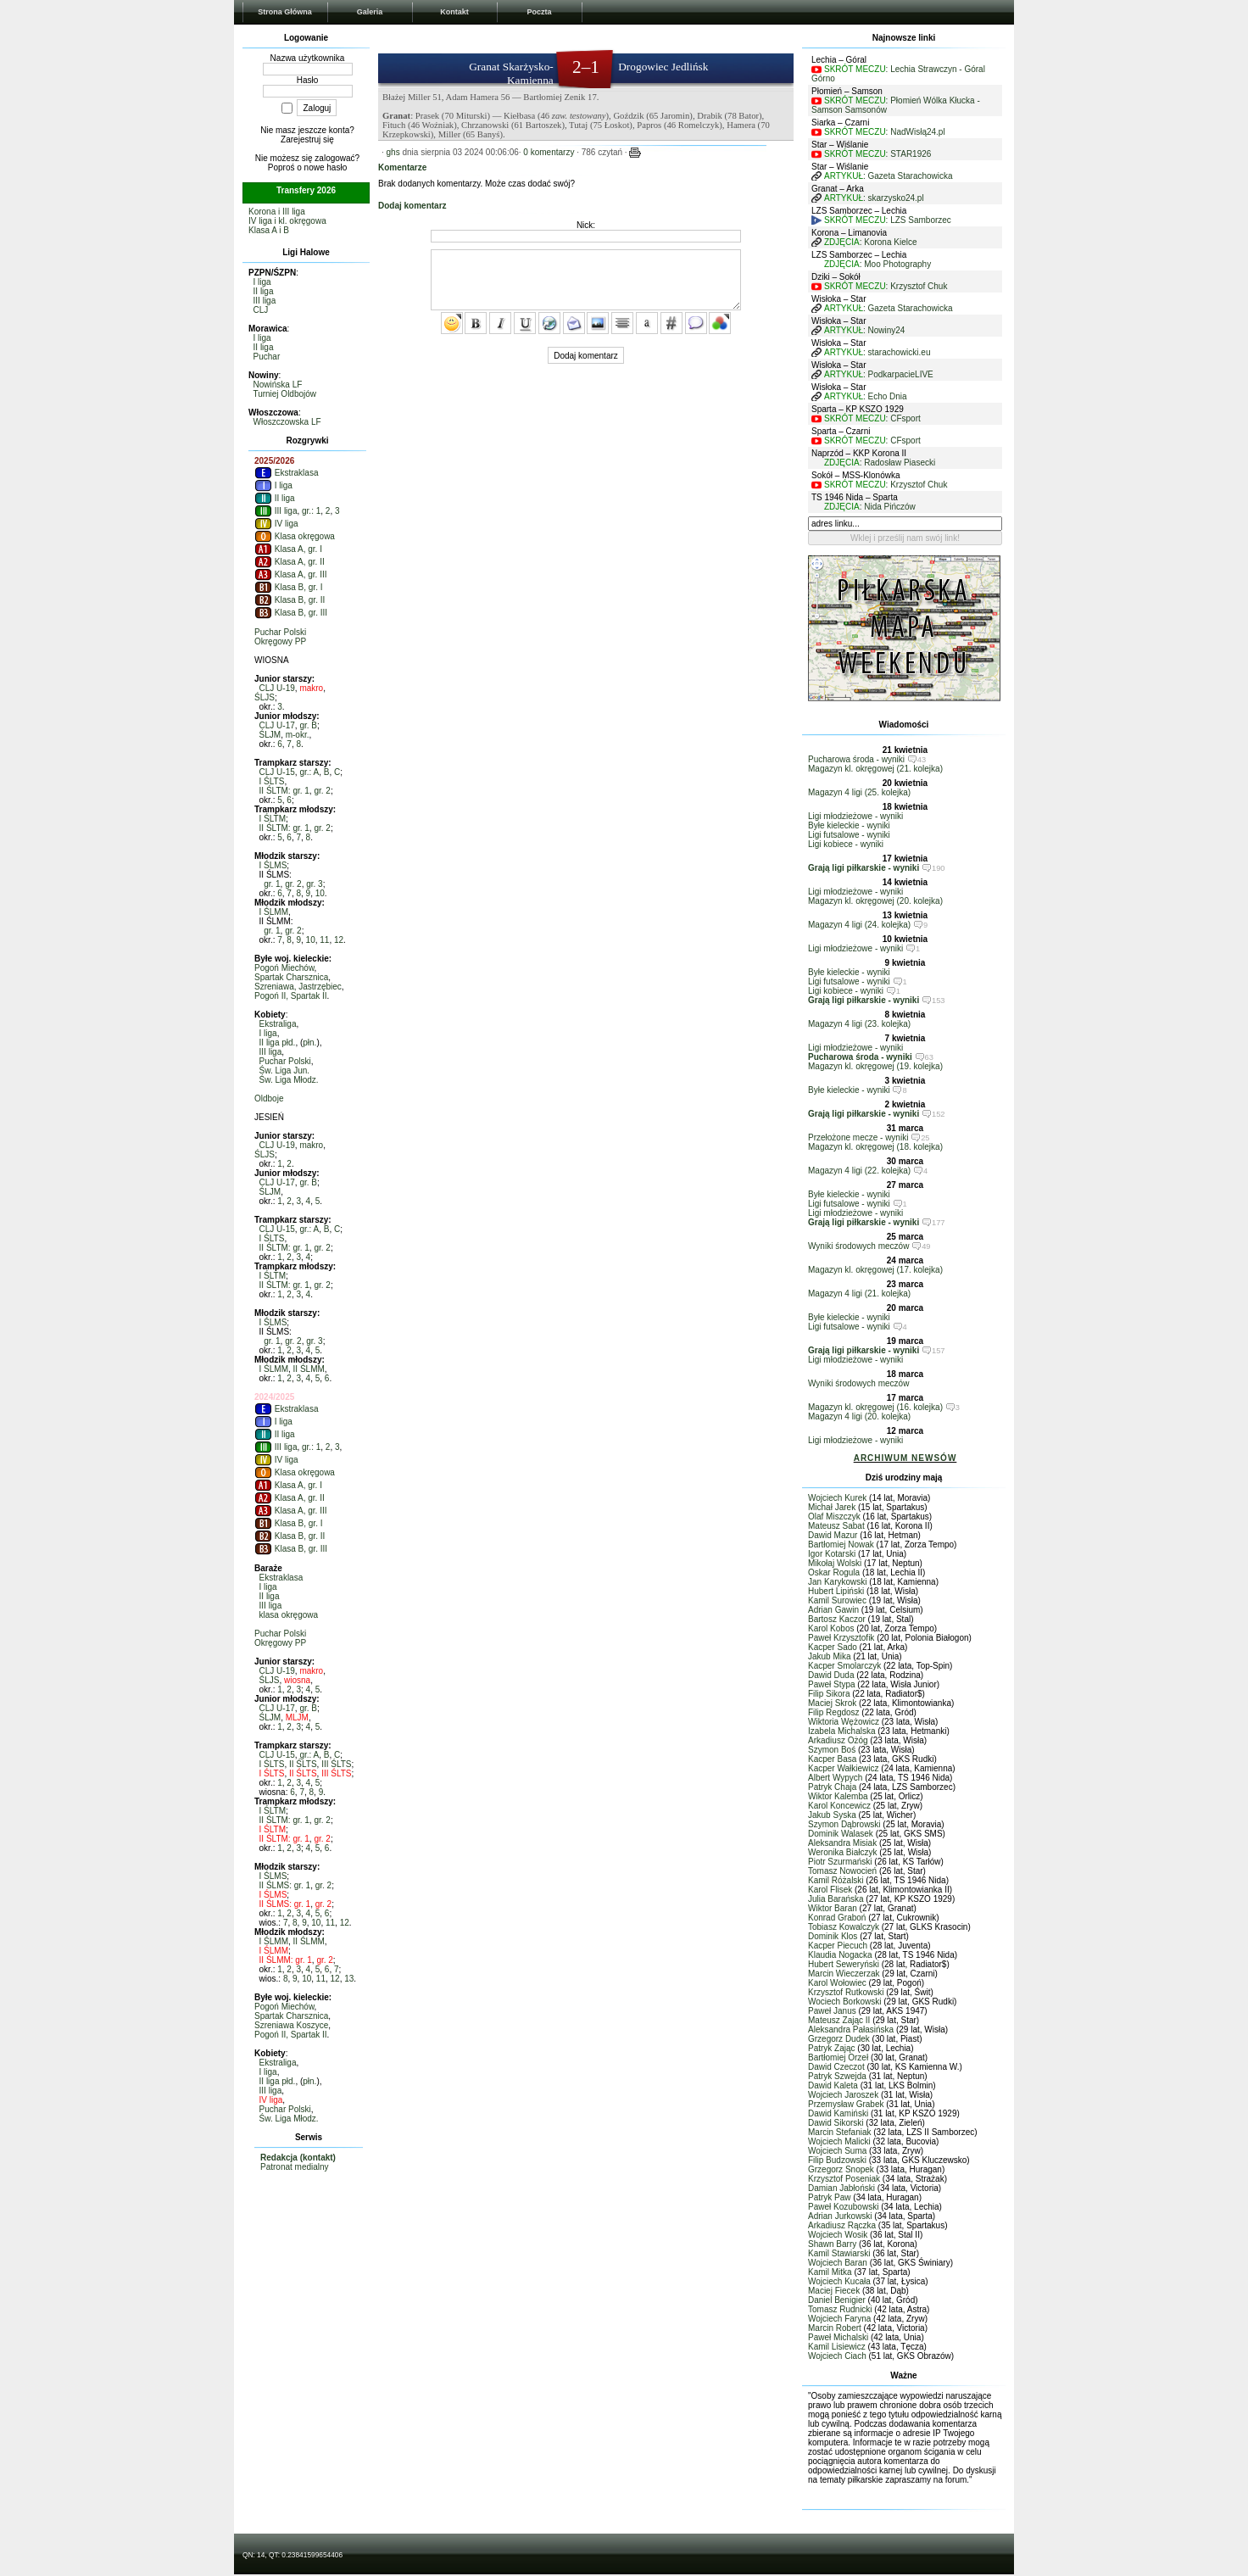  What do you see at coordinates (910, 154) in the screenshot?
I see `STAR1926` at bounding box center [910, 154].